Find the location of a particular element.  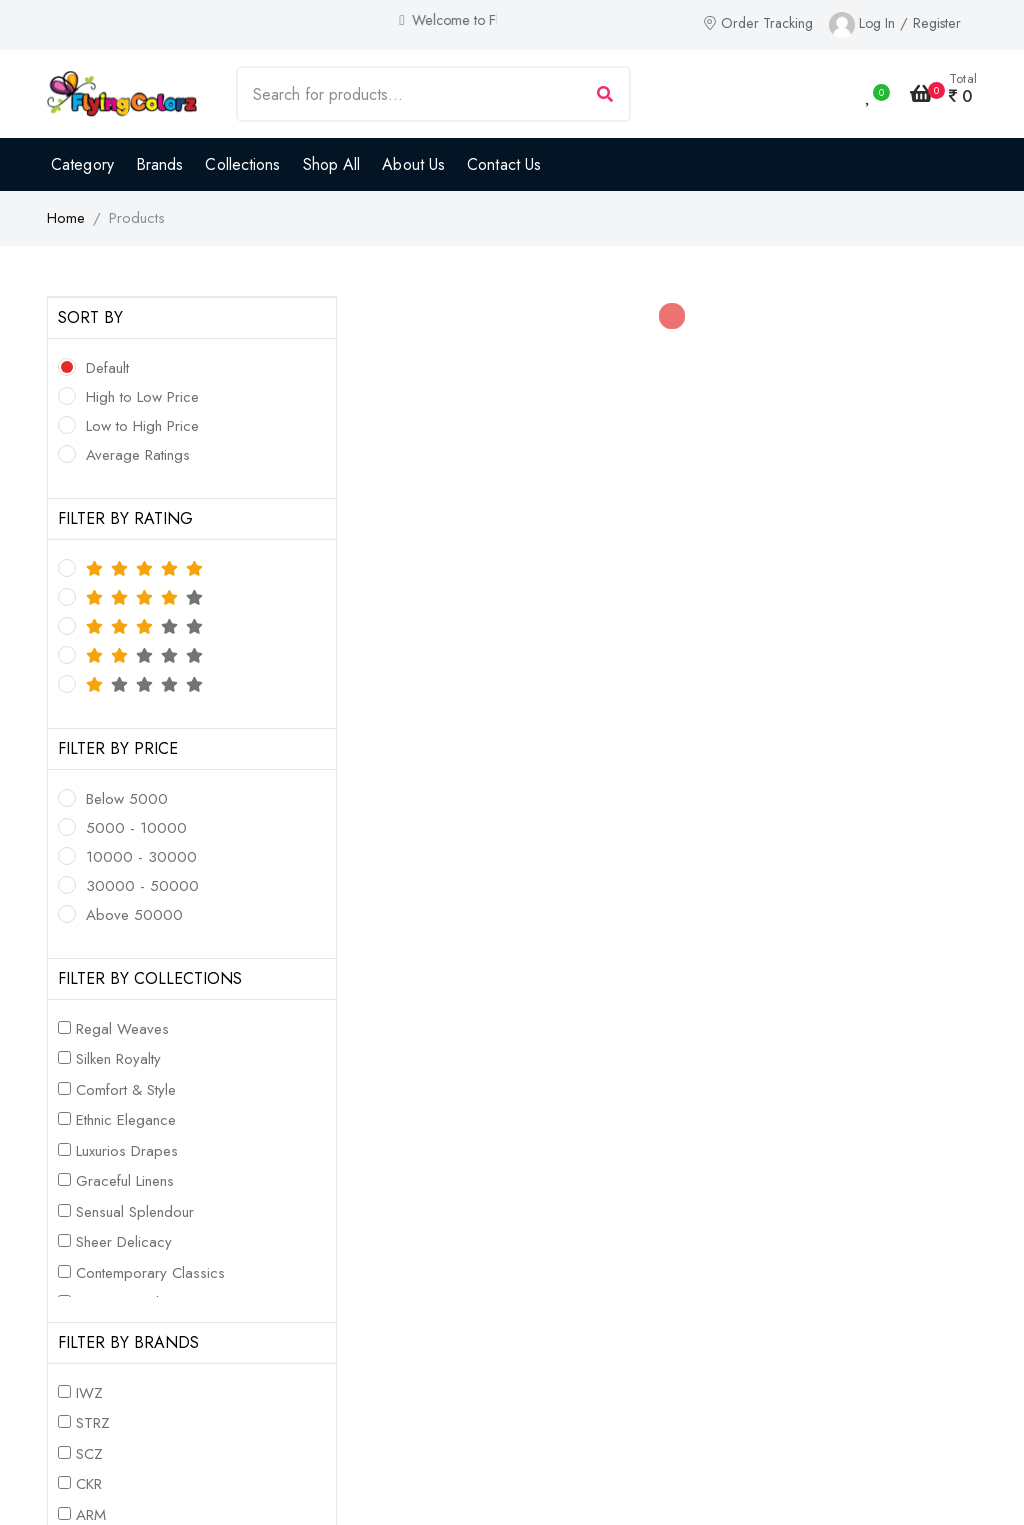

Silken Royalty is located at coordinates (118, 1059).